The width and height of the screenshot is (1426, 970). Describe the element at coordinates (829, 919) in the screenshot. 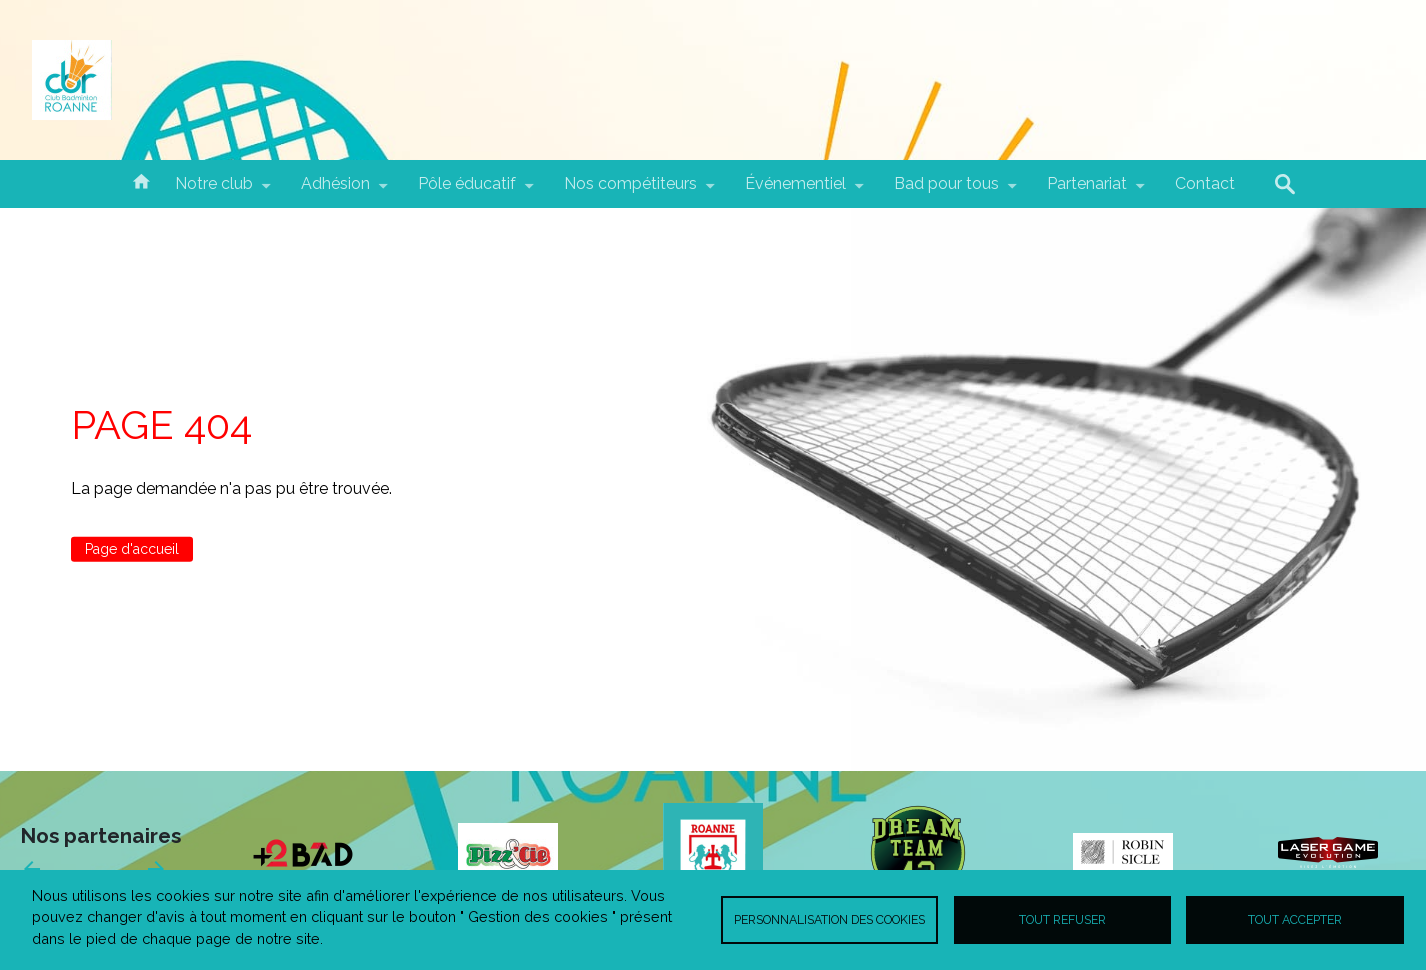

I see `Personnalisation des cookies` at that location.